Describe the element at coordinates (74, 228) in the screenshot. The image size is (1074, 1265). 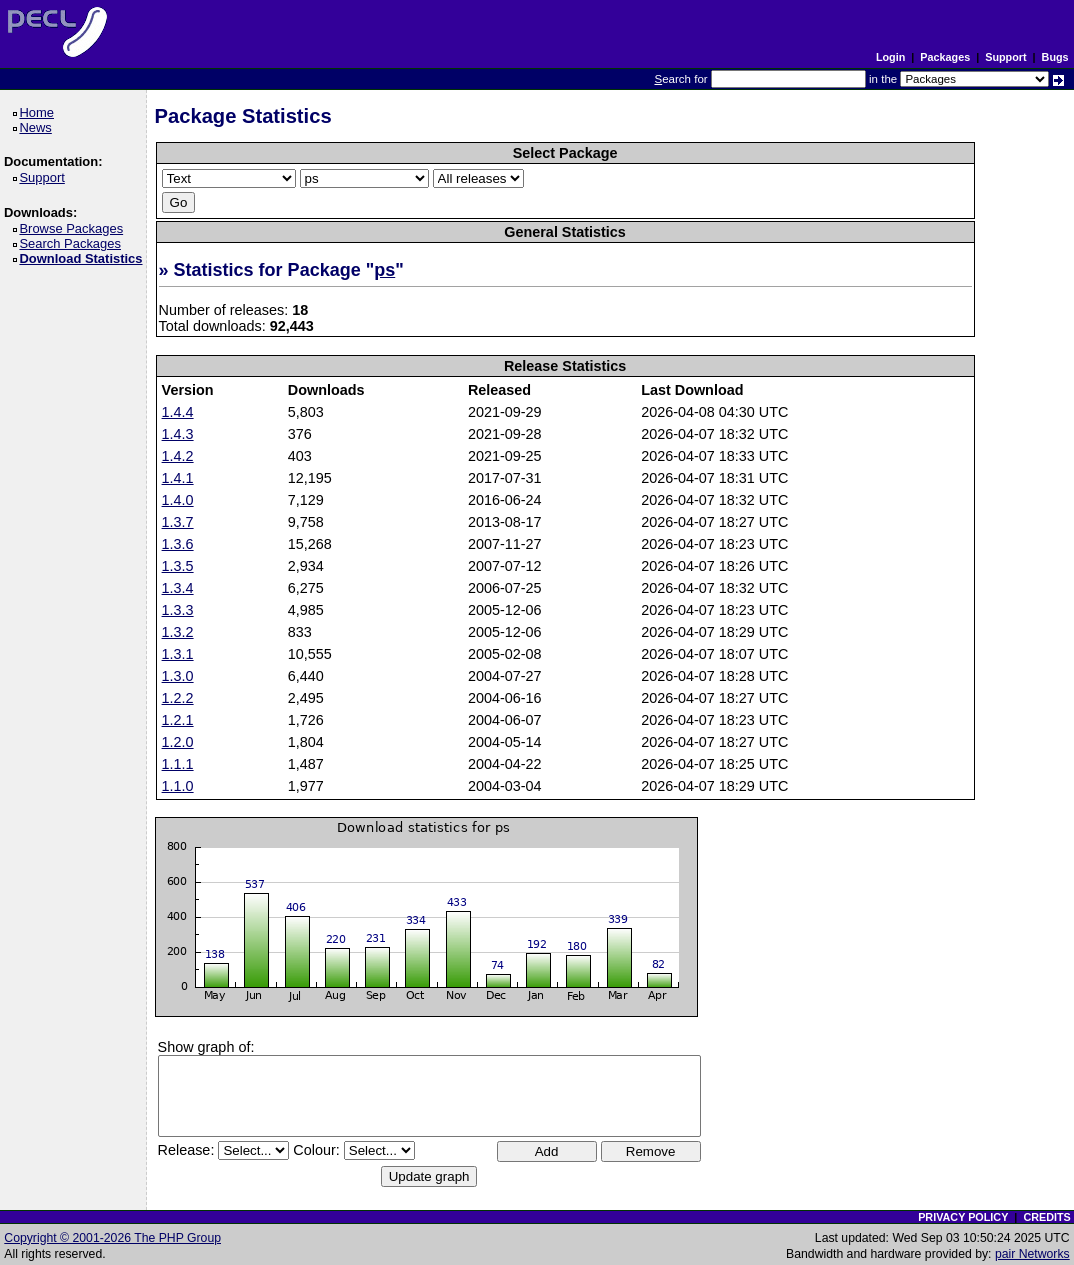
I see `Browse Packages` at that location.